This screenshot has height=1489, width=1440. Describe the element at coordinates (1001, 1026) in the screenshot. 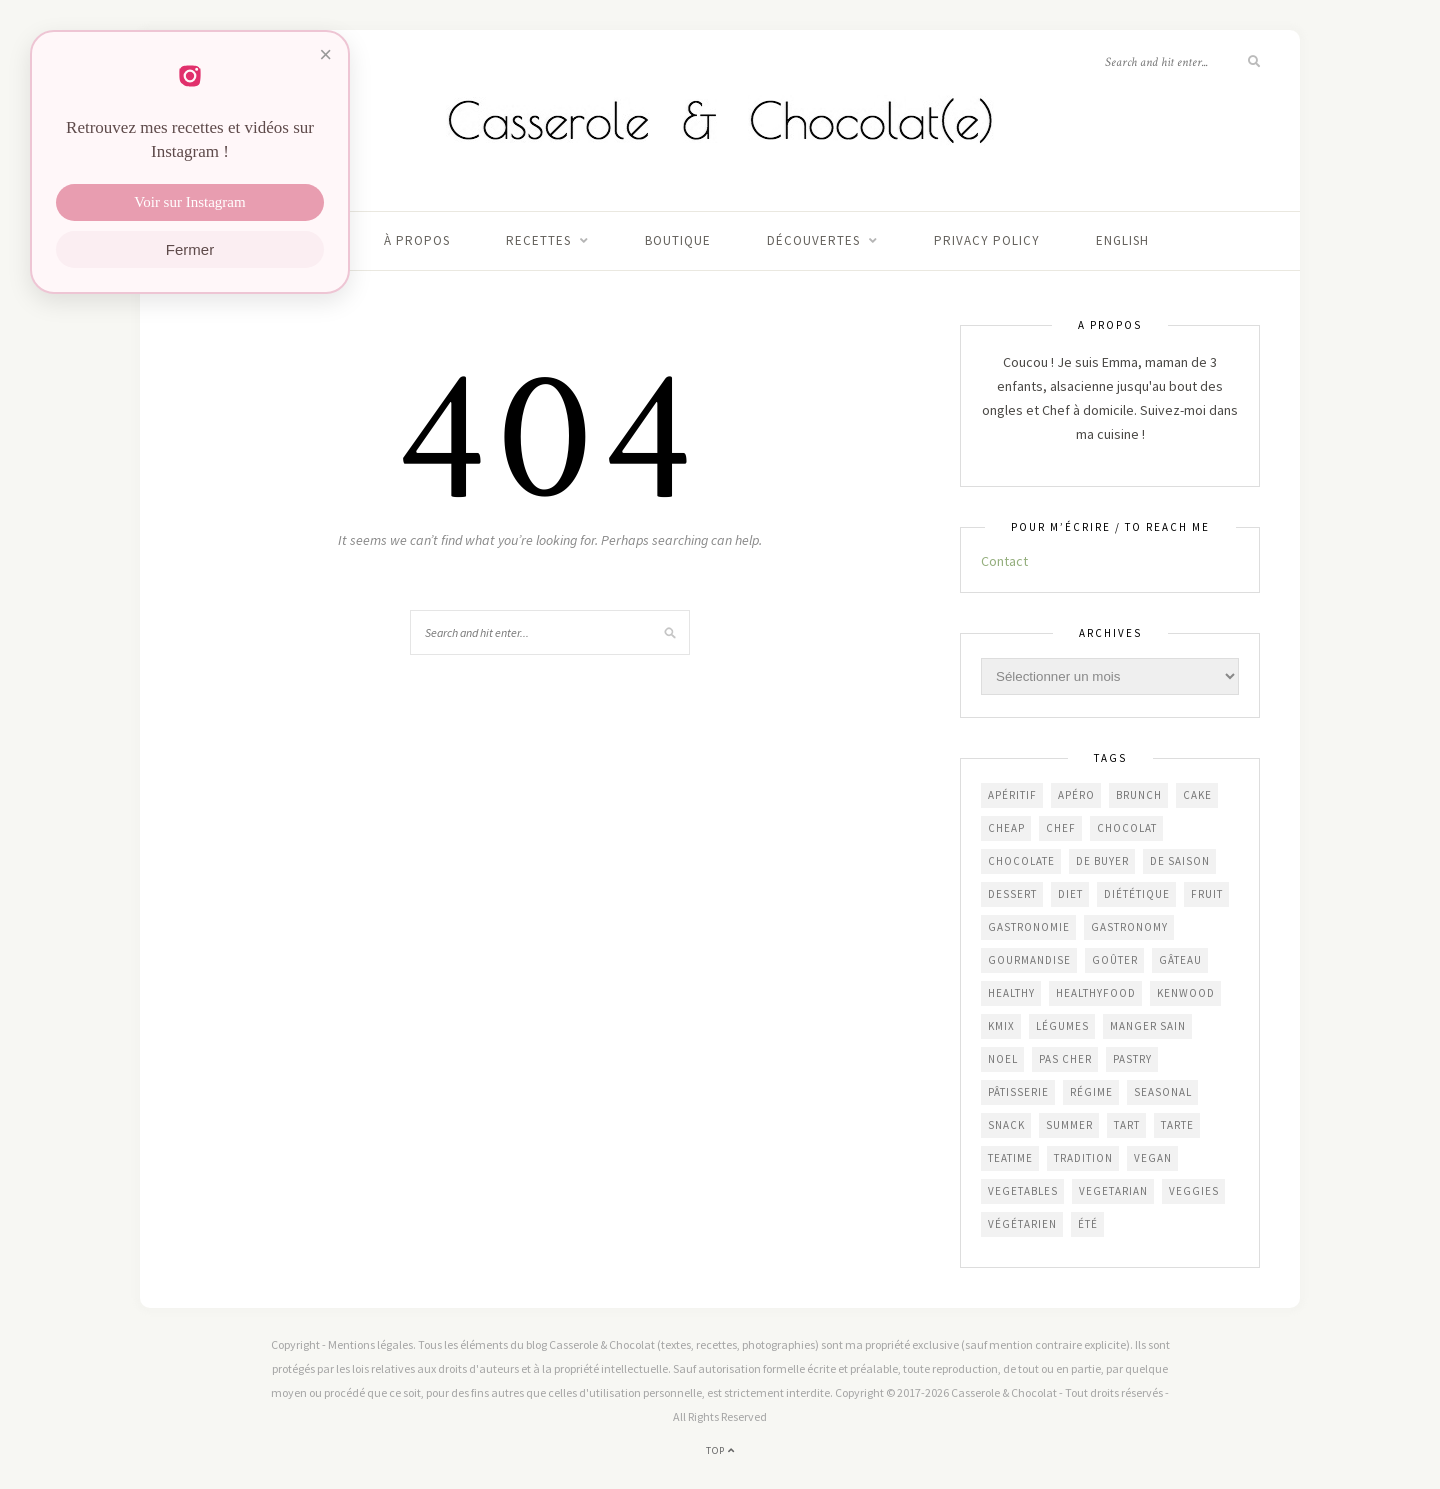

I see `KMix [KMix (131 éléments)]` at that location.